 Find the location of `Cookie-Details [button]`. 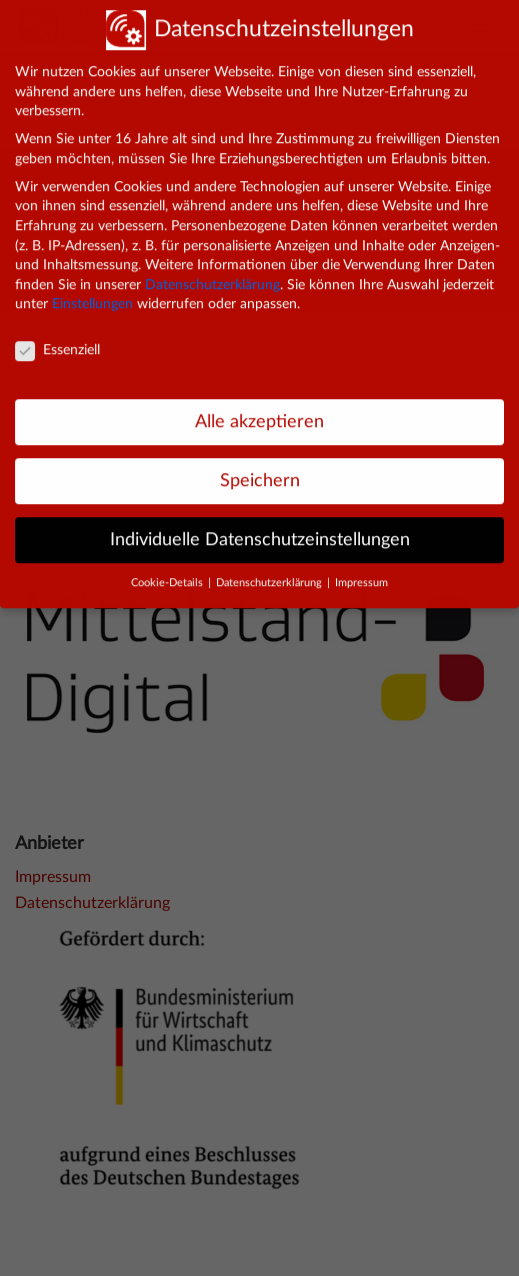

Cookie-Details [button] is located at coordinates (168, 573).